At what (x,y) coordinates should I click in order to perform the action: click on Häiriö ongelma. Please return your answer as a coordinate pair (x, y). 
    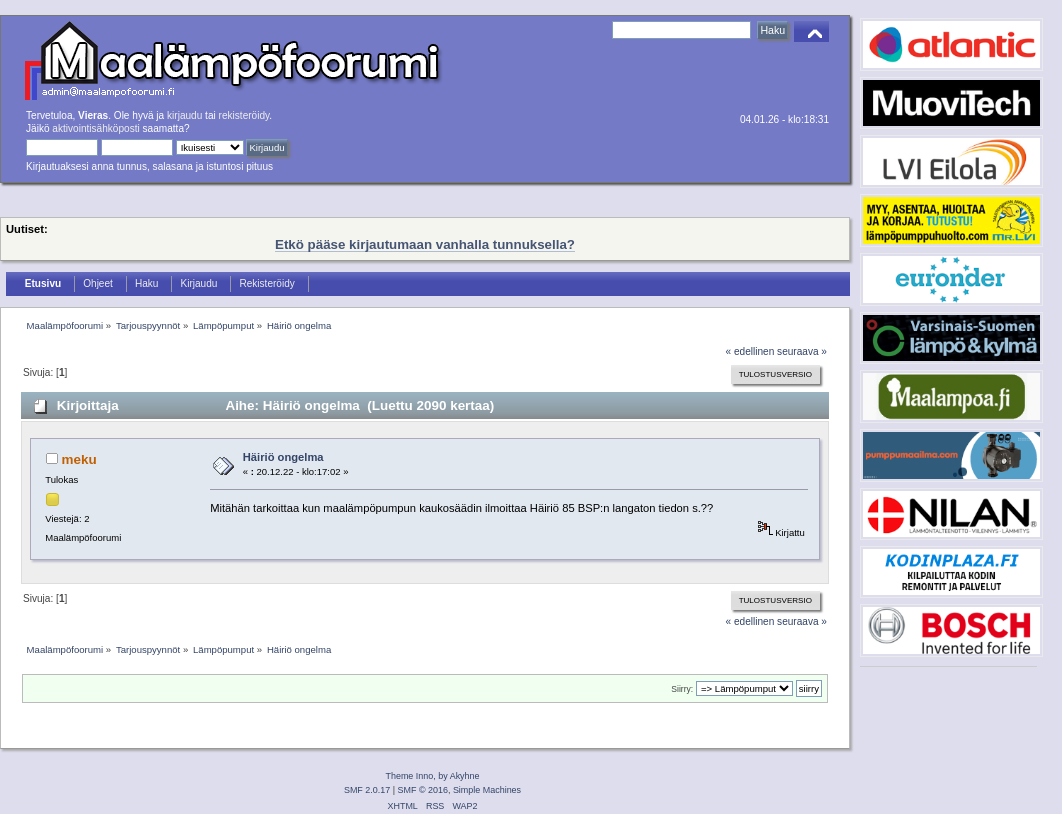
    Looking at the image, I should click on (283, 457).